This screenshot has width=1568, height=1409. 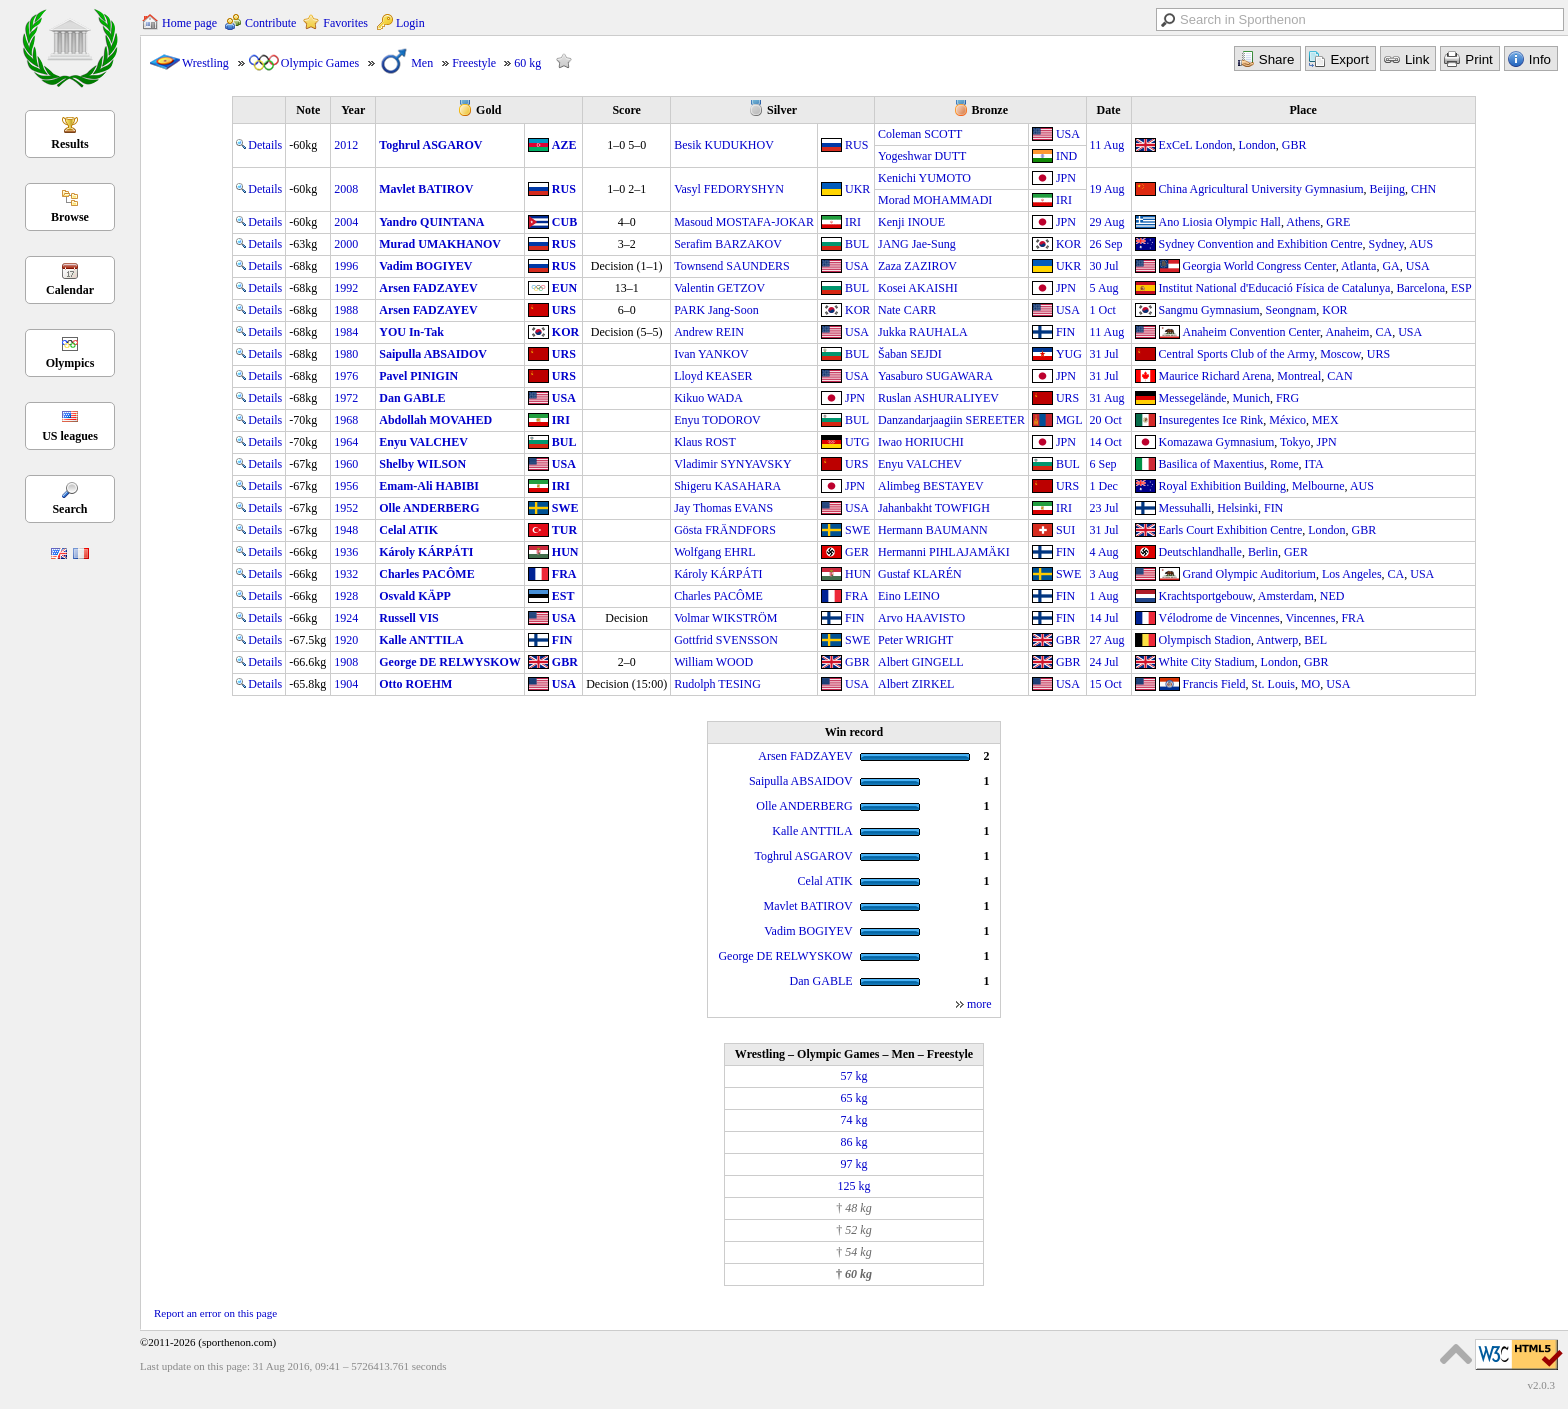 What do you see at coordinates (346, 574) in the screenshot?
I see `1932` at bounding box center [346, 574].